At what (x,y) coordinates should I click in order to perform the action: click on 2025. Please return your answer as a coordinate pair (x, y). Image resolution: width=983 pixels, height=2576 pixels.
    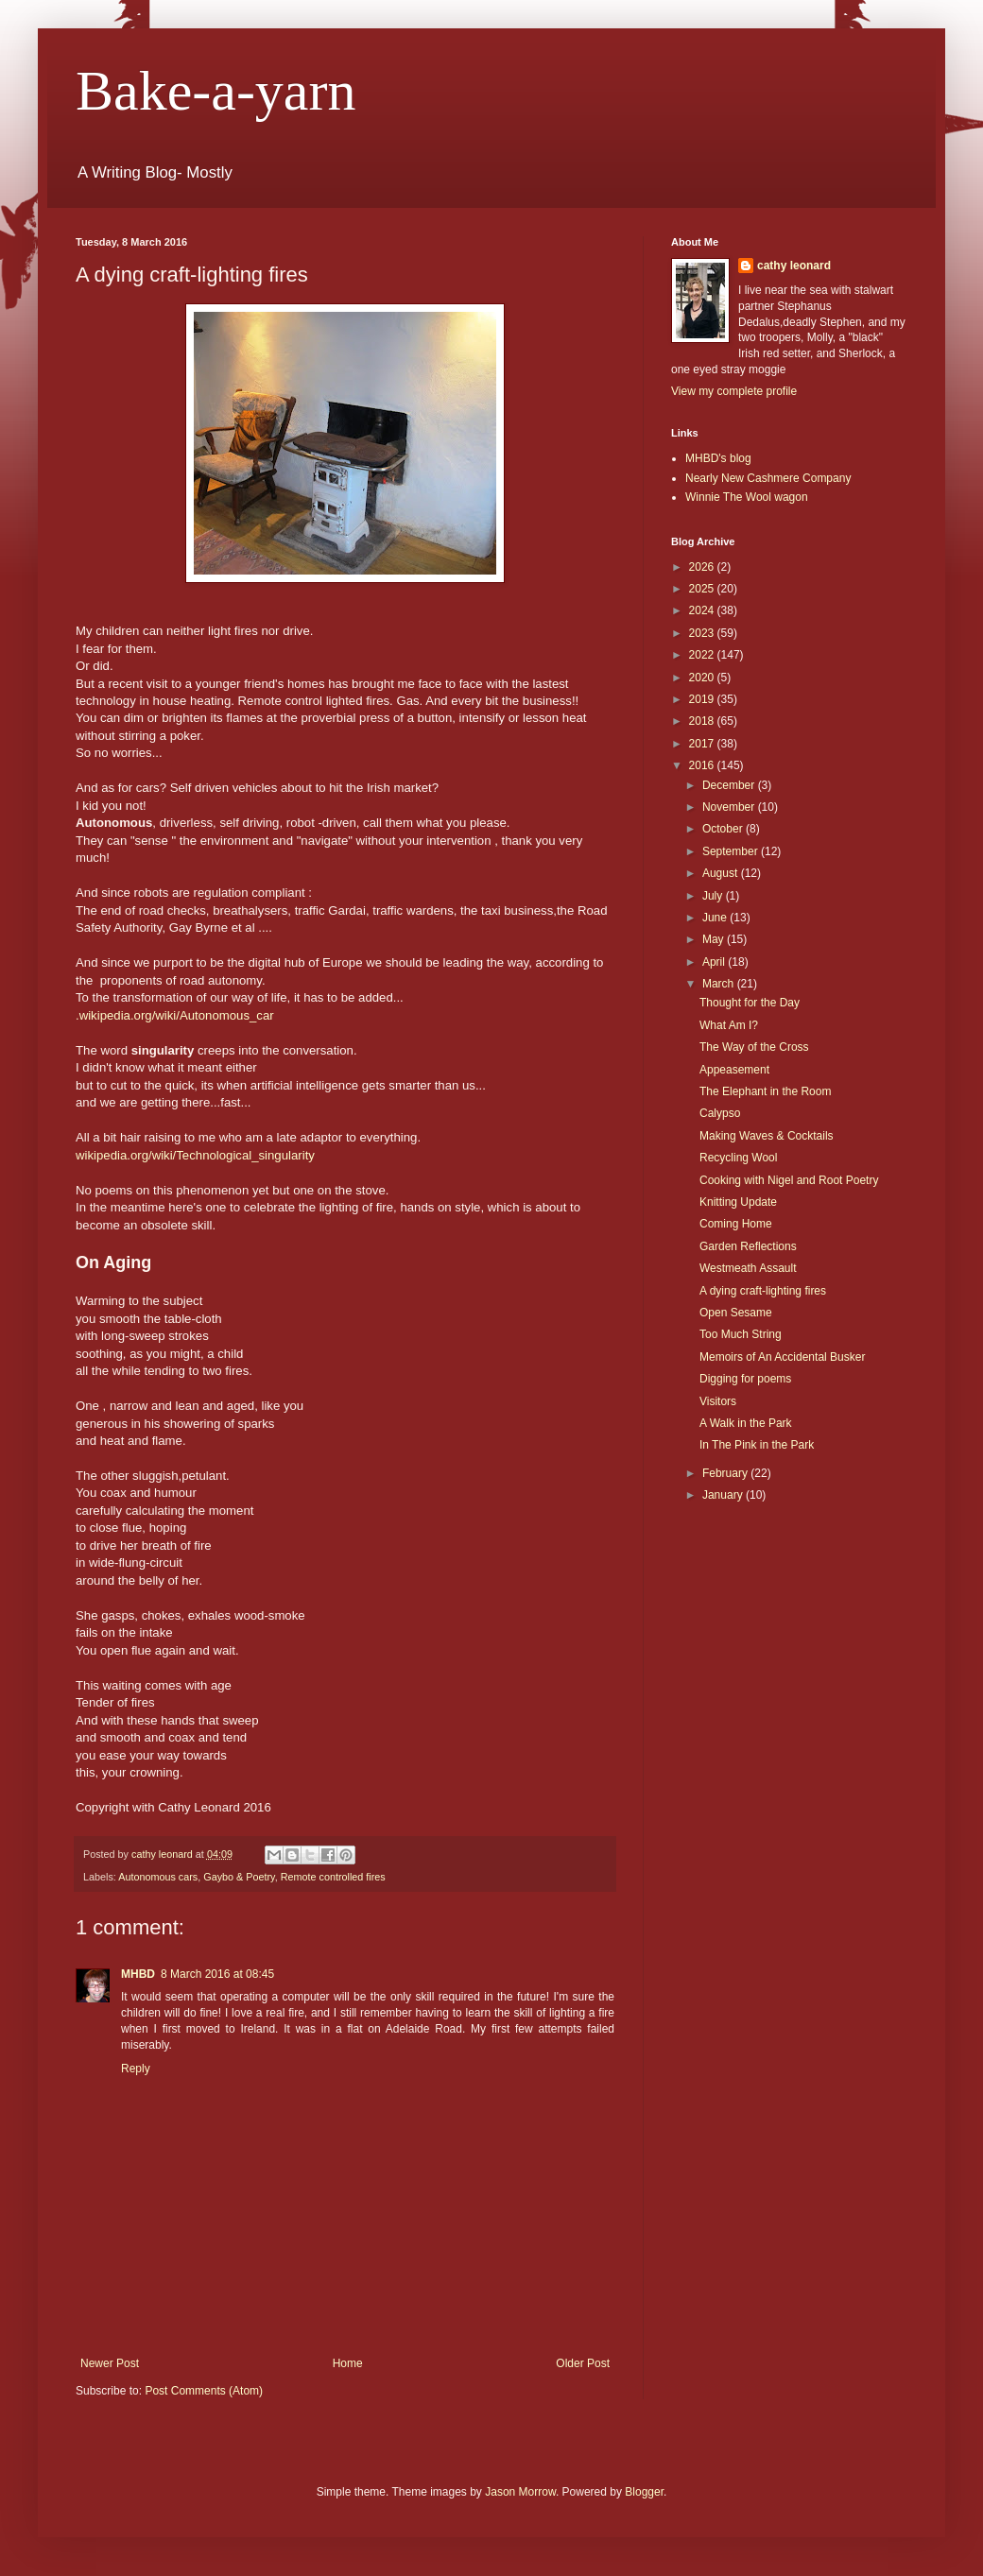
    Looking at the image, I should click on (703, 588).